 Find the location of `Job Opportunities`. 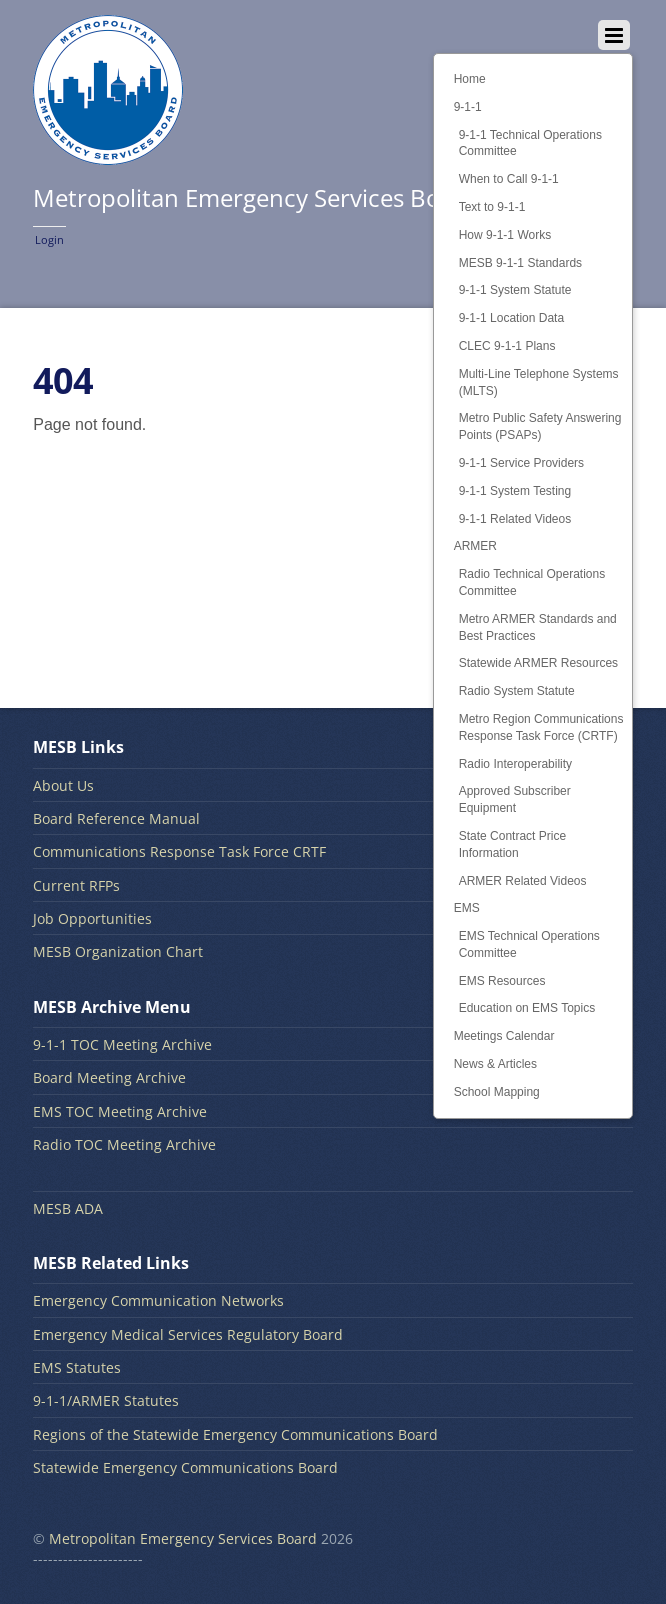

Job Opportunities is located at coordinates (92, 918).